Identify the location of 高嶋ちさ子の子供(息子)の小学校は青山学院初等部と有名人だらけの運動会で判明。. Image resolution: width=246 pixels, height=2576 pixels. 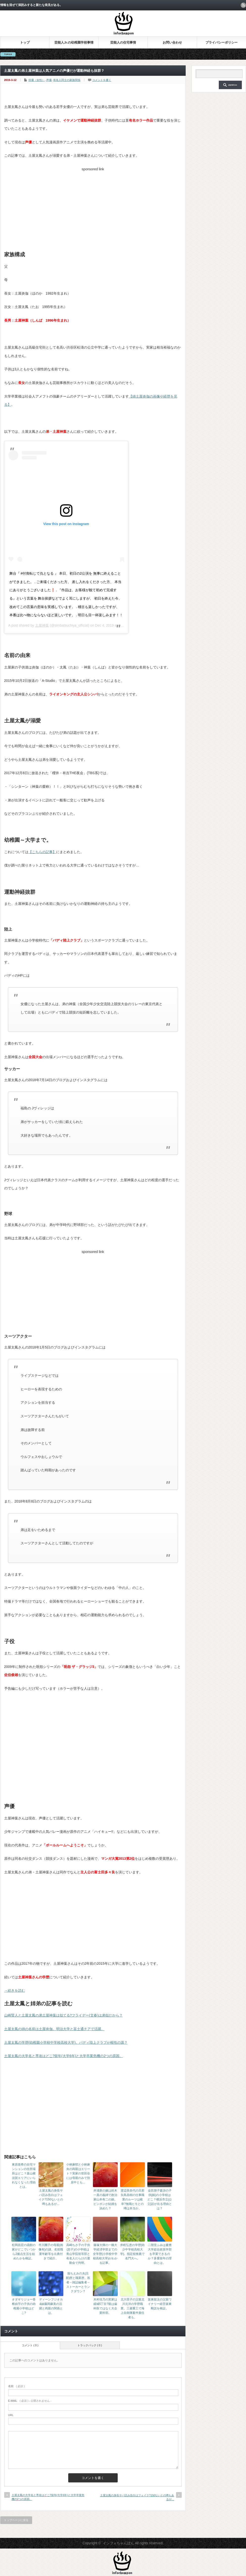
(78, 2254).